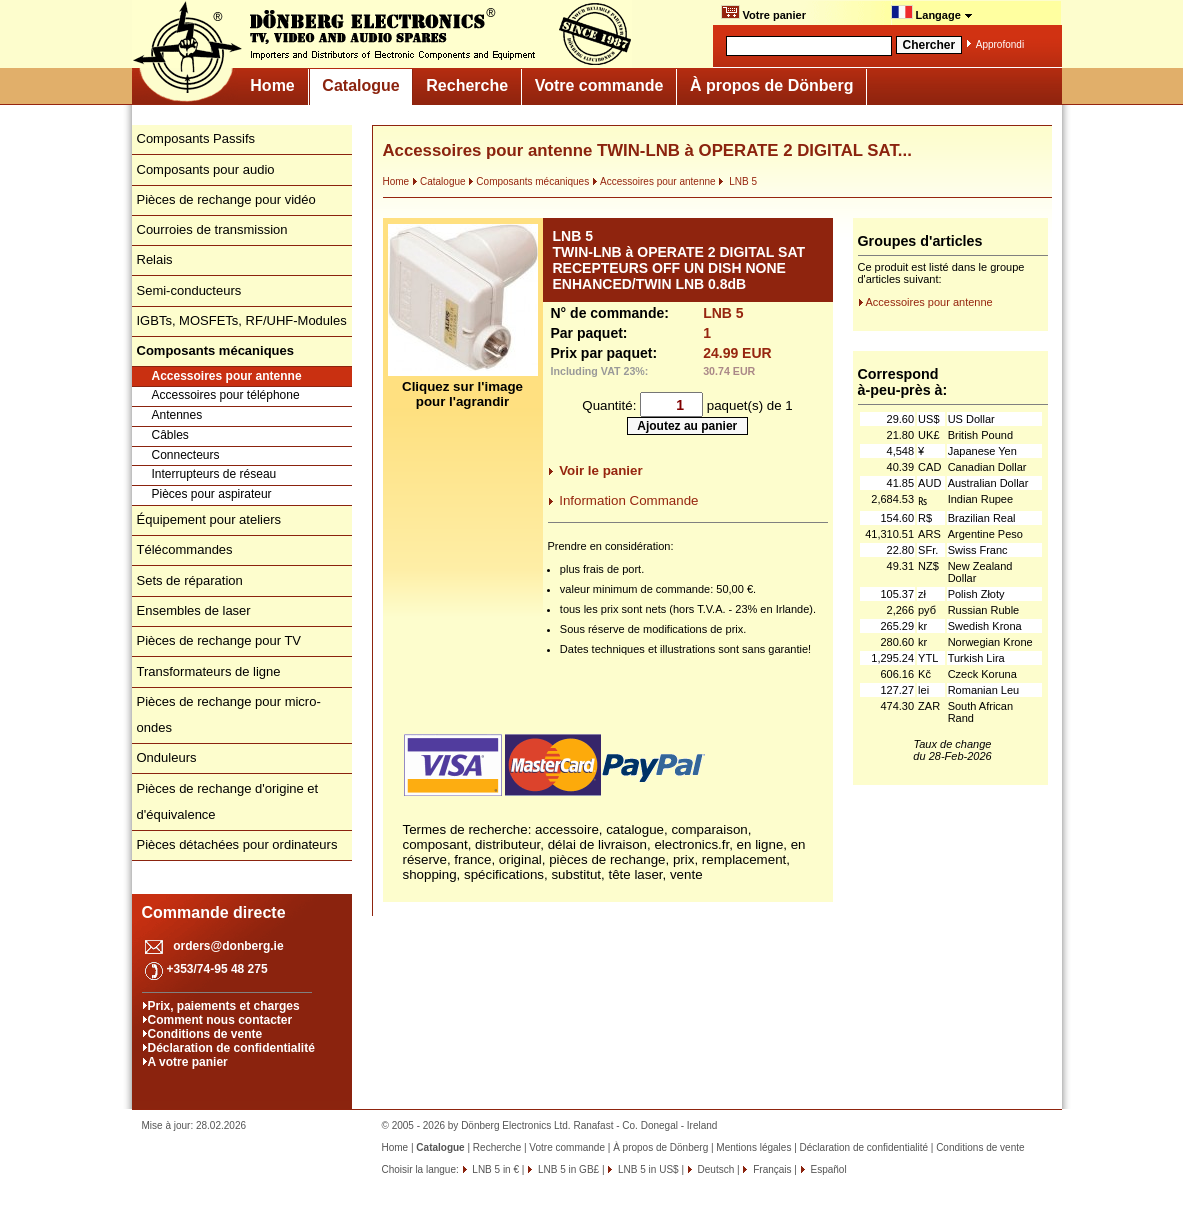 Image resolution: width=1183 pixels, height=1206 pixels. What do you see at coordinates (177, 415) in the screenshot?
I see `Antennes` at bounding box center [177, 415].